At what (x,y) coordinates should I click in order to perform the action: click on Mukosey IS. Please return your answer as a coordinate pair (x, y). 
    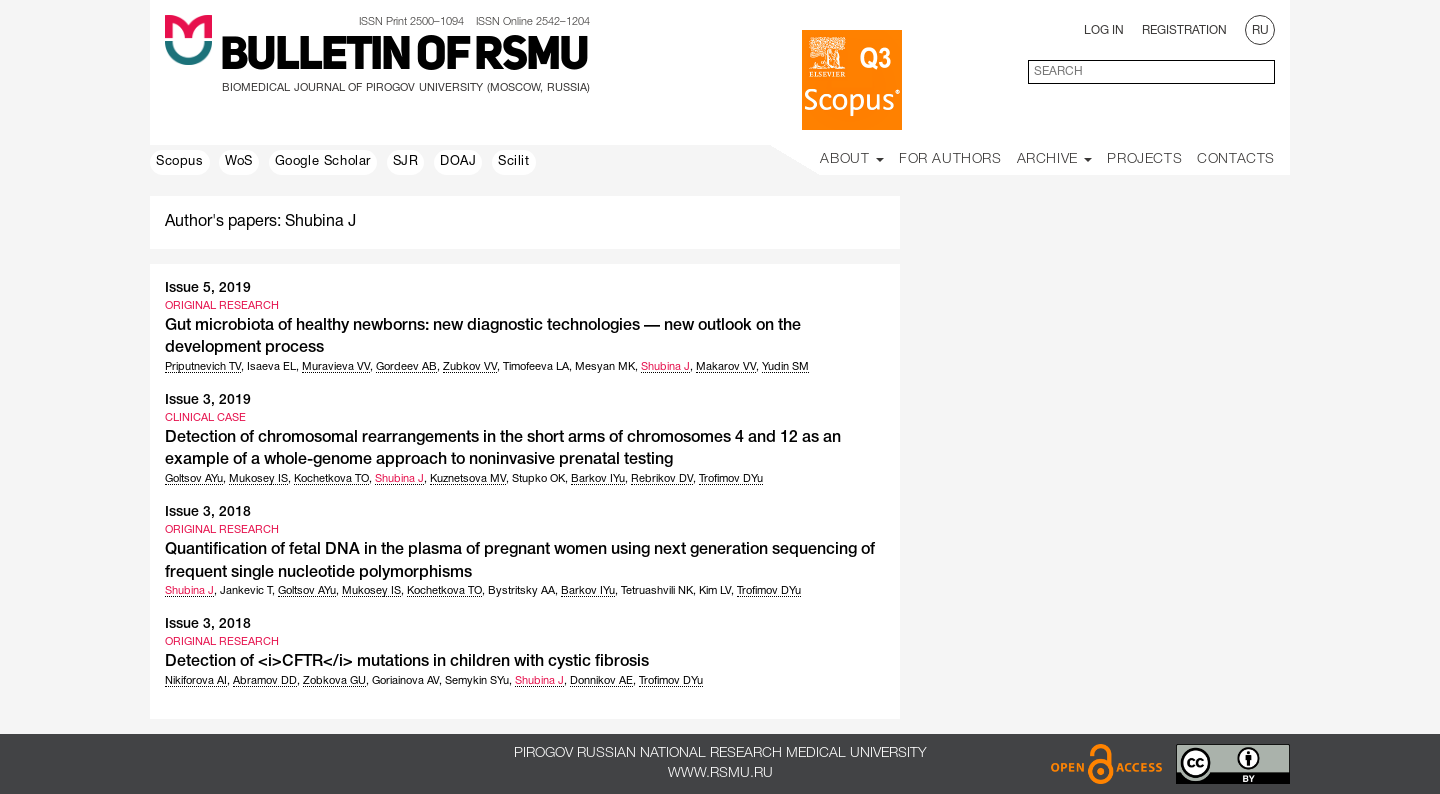
    Looking at the image, I should click on (258, 479).